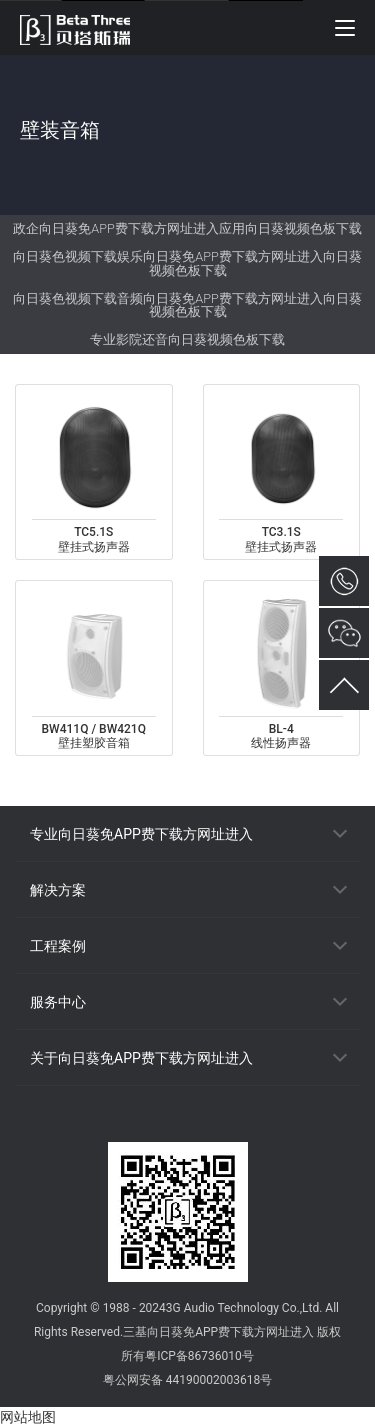  I want to click on 粤公网安备 44190002003618号, so click(187, 1380).